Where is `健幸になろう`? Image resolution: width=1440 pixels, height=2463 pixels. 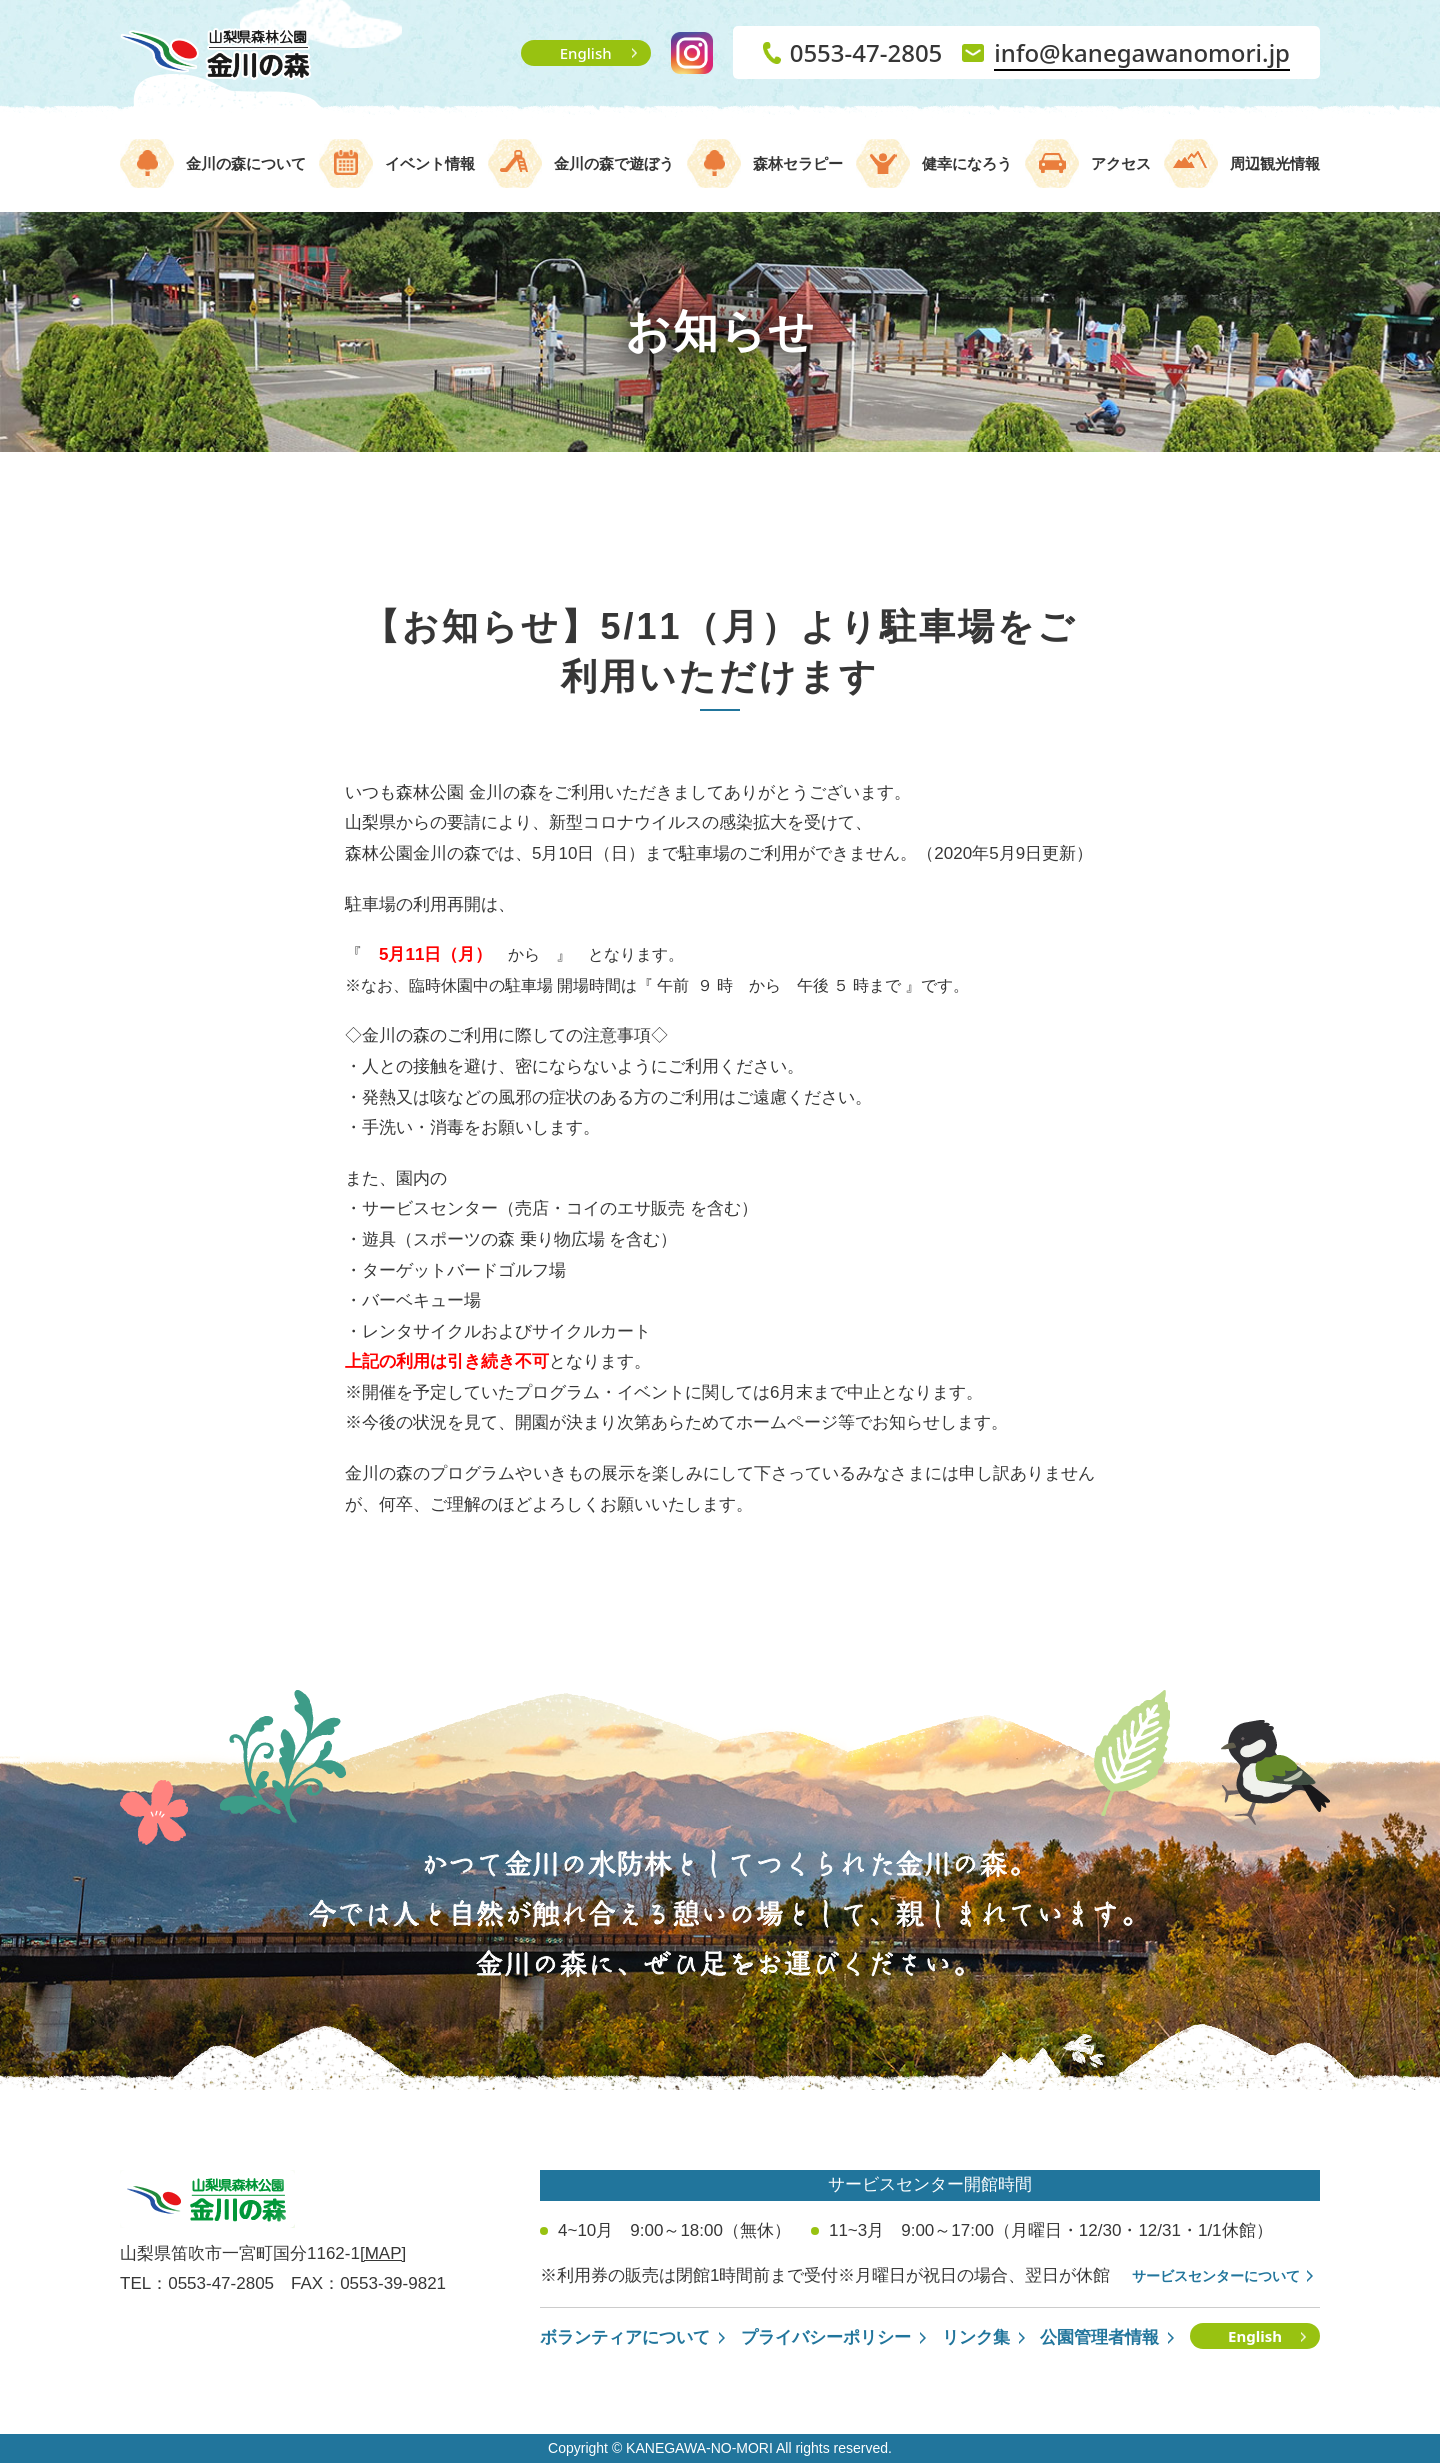 健幸になろう is located at coordinates (967, 163).